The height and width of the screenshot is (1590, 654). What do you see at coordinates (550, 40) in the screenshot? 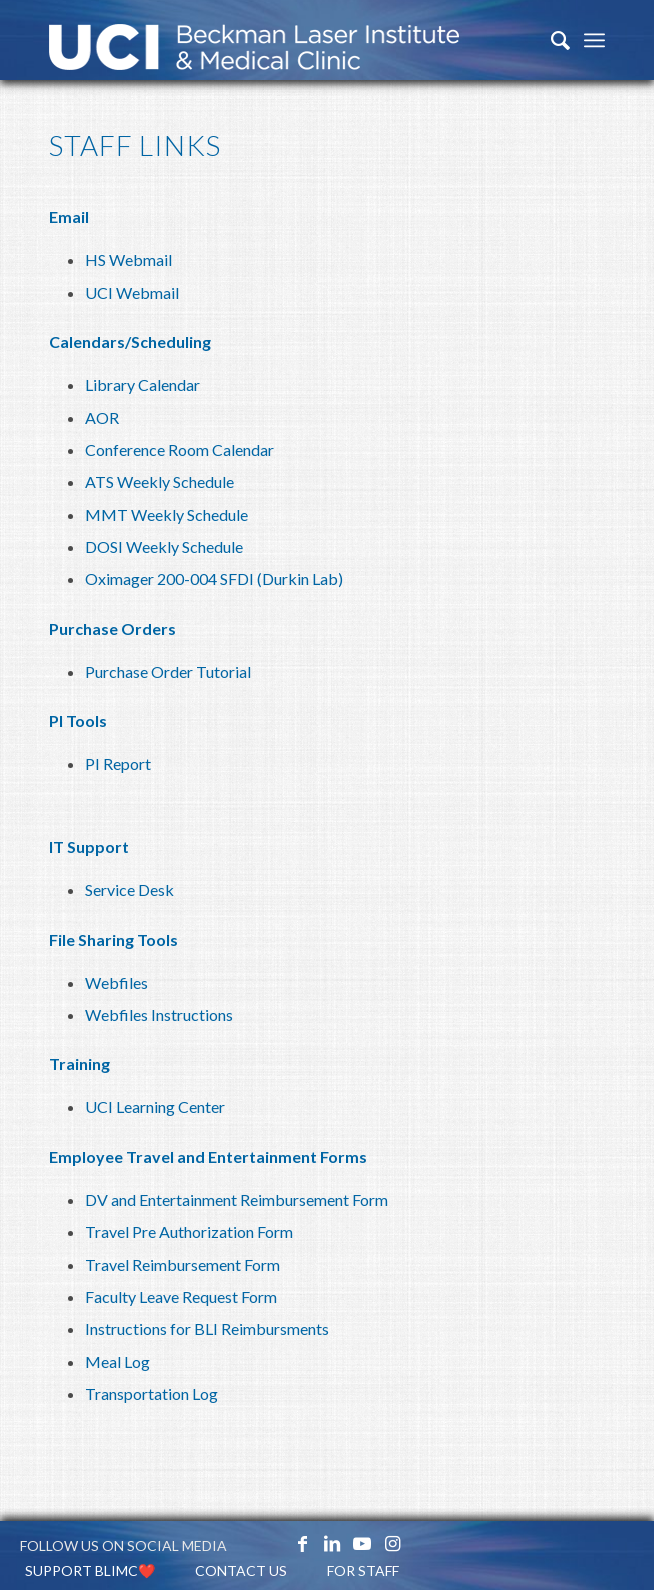
I see `[Search]` at bounding box center [550, 40].